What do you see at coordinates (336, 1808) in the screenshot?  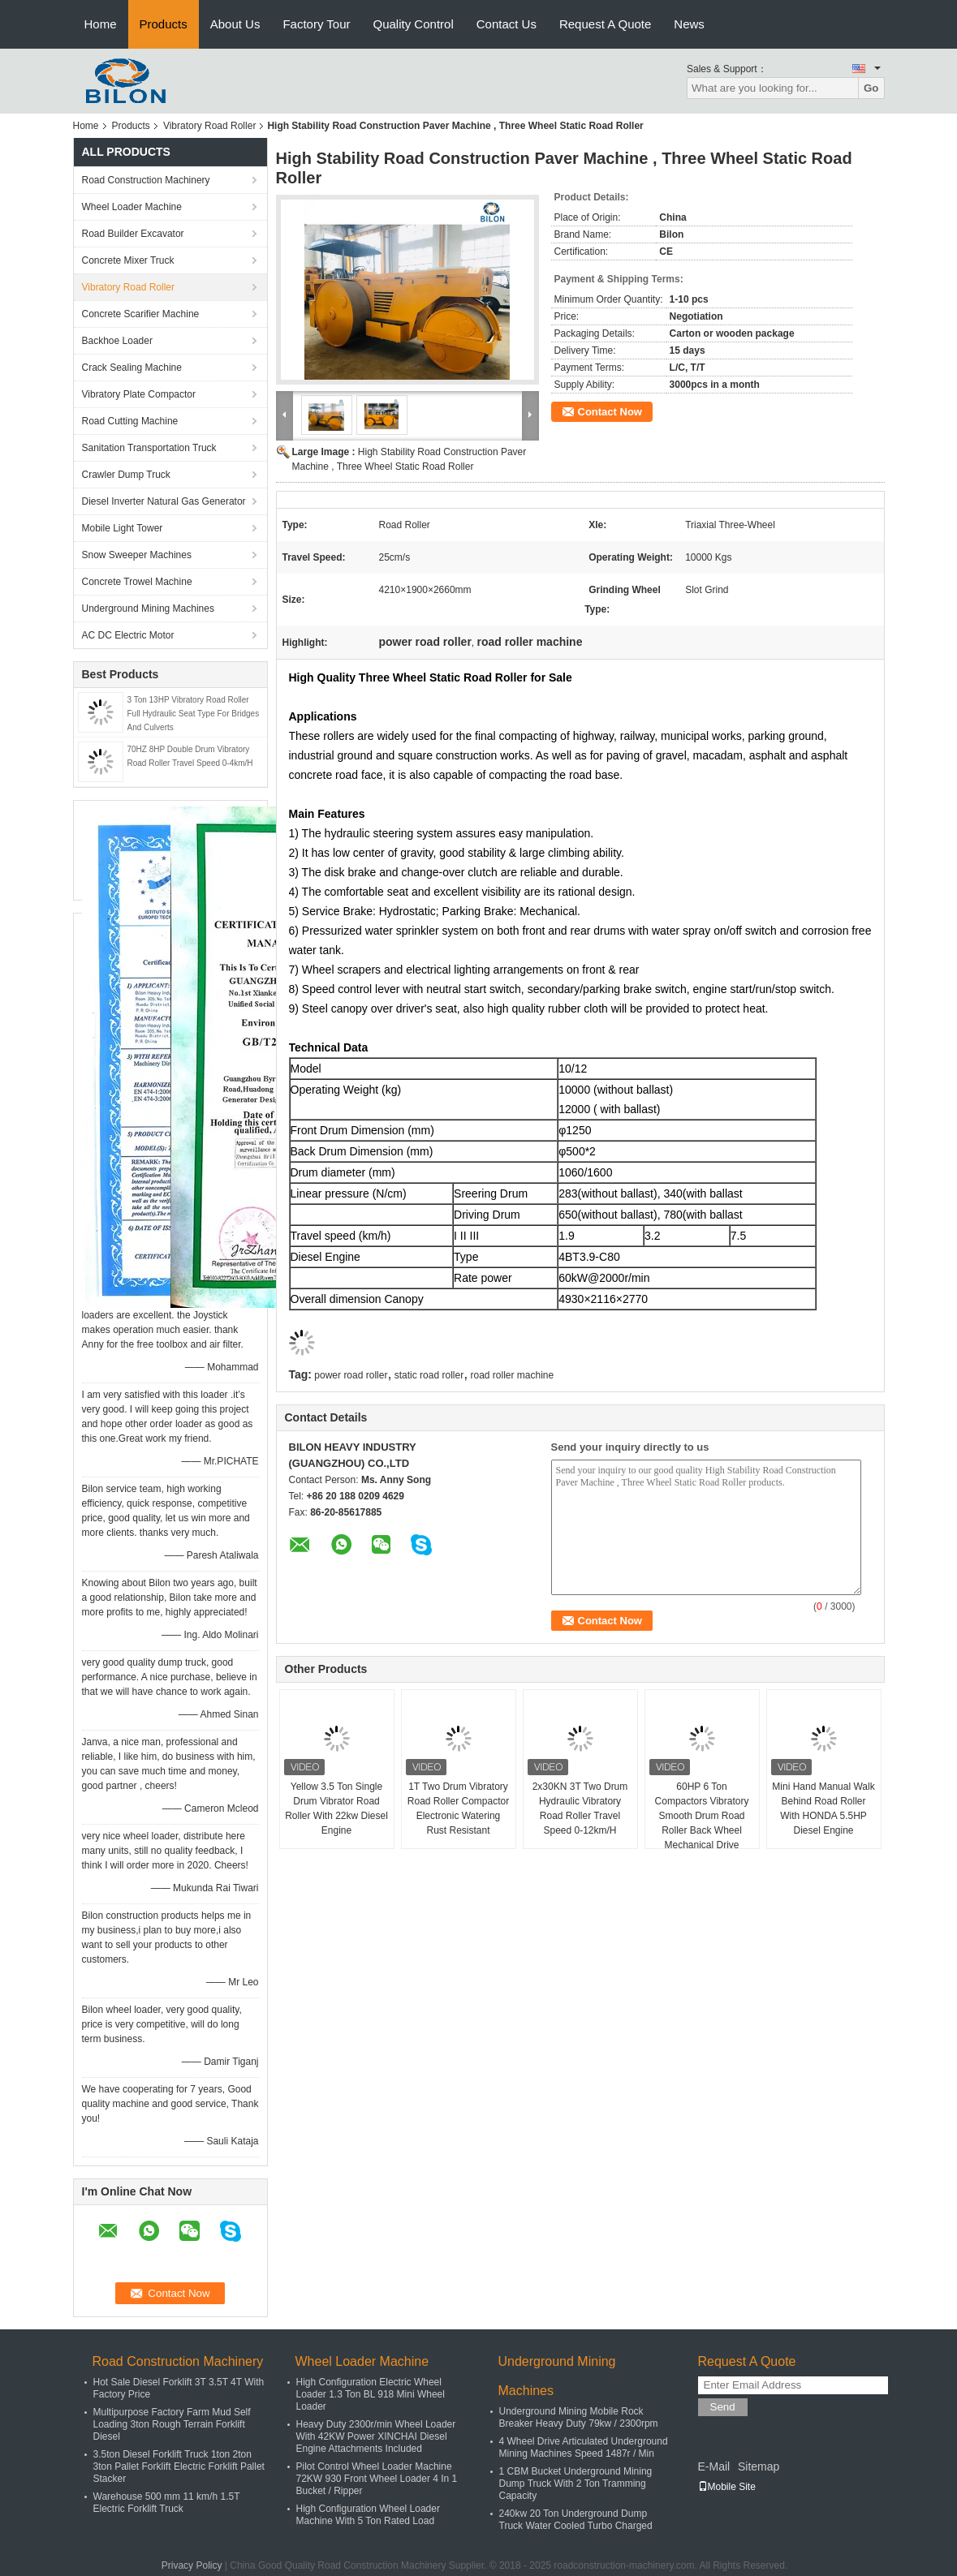 I see `Yellow 3.5 Ton Single Drum Vibrator Road Roller With 22kw Diesel Engine` at bounding box center [336, 1808].